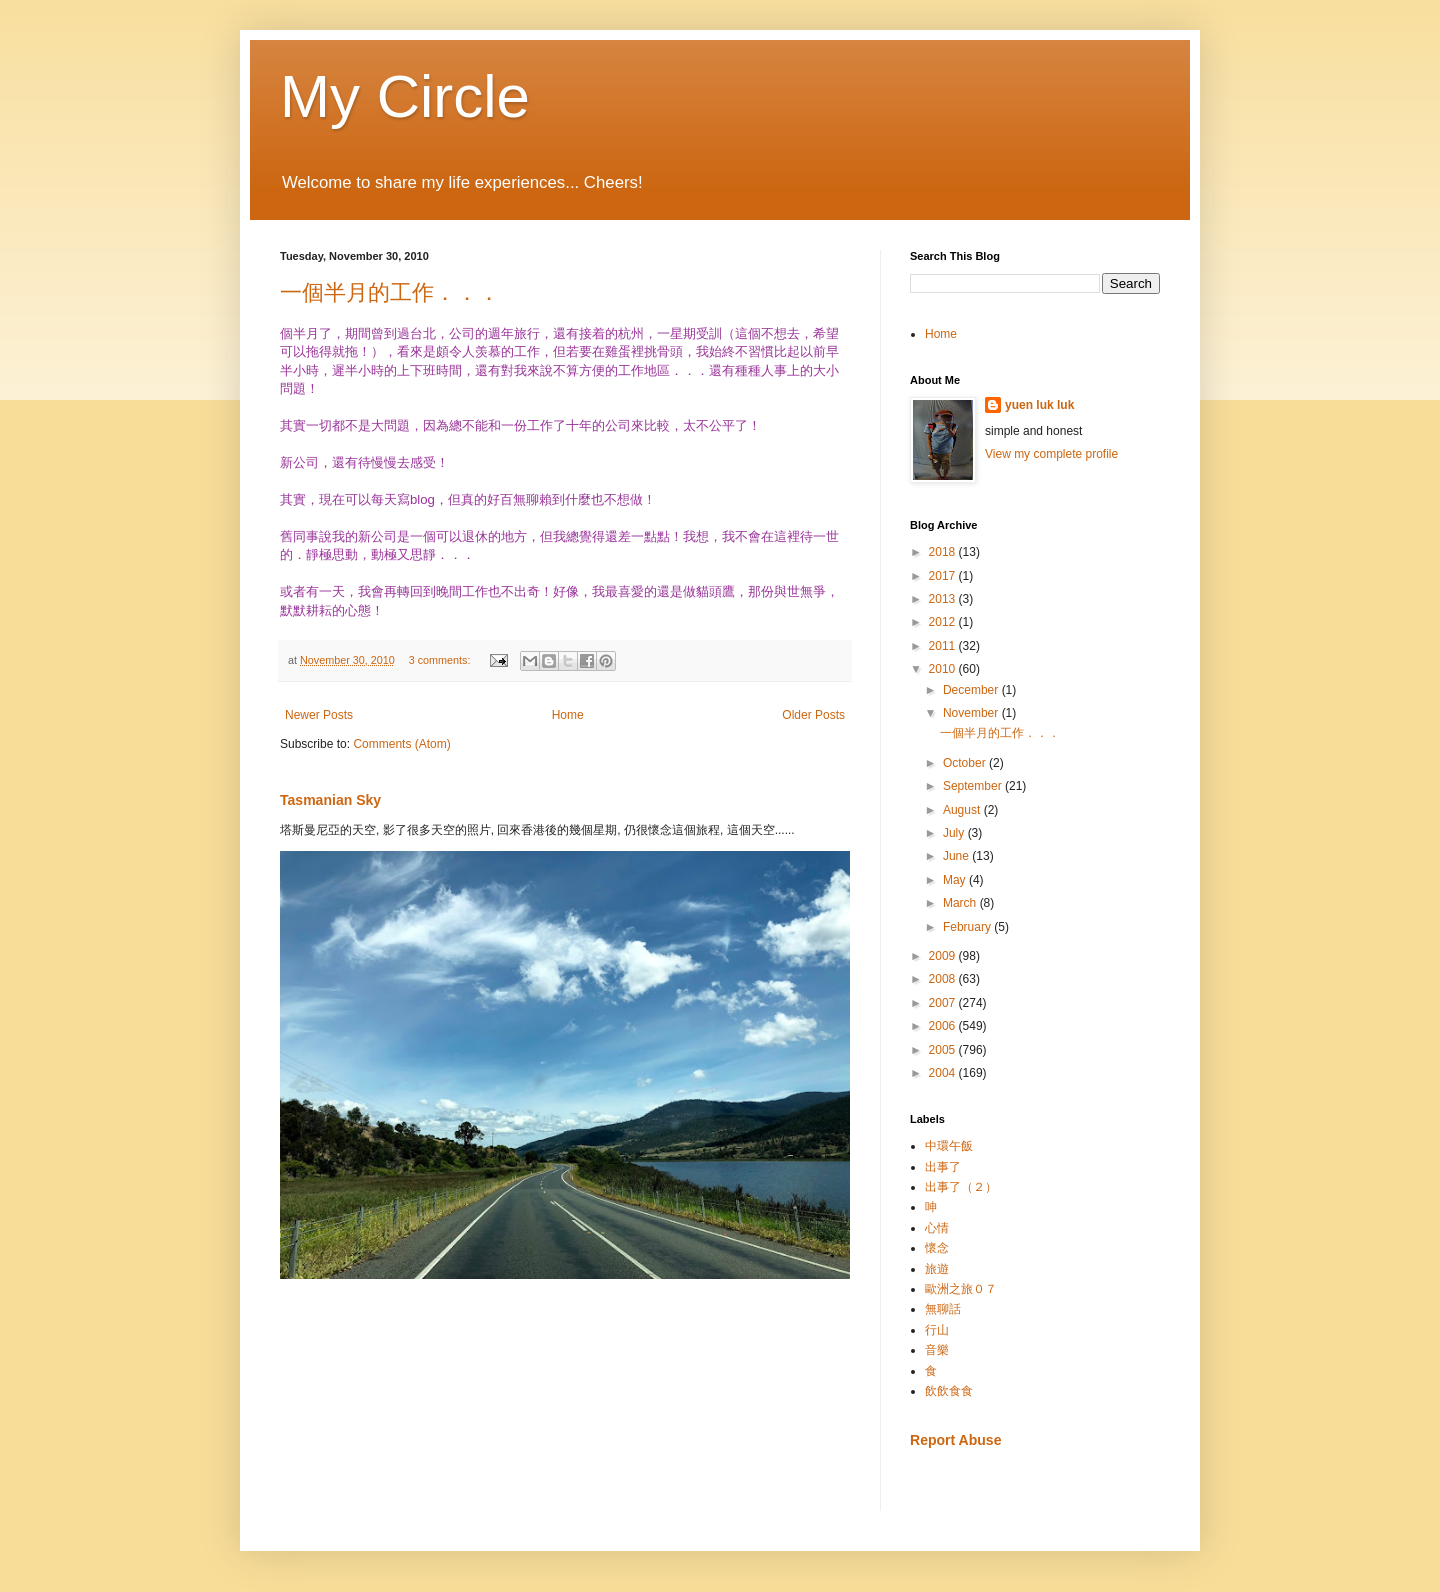 The image size is (1440, 1592). Describe the element at coordinates (944, 646) in the screenshot. I see `2011` at that location.